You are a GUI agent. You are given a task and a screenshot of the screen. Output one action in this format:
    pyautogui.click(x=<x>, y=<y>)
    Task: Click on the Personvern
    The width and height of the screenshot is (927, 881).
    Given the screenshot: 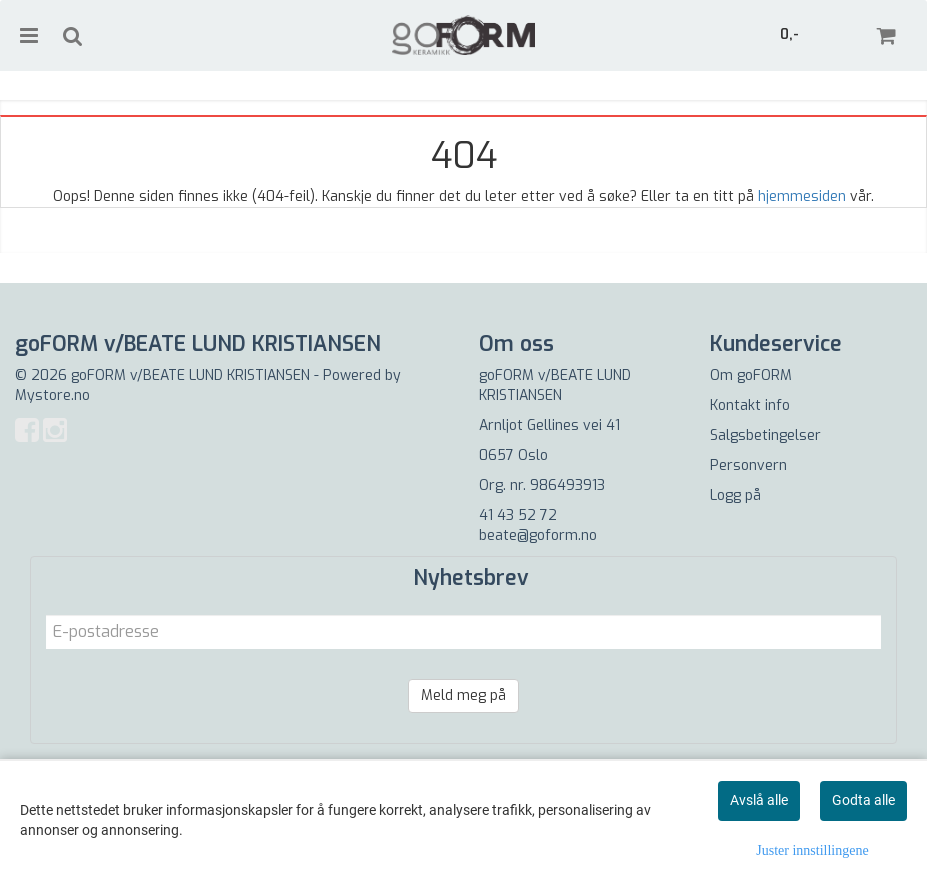 What is the action you would take?
    pyautogui.click(x=748, y=465)
    